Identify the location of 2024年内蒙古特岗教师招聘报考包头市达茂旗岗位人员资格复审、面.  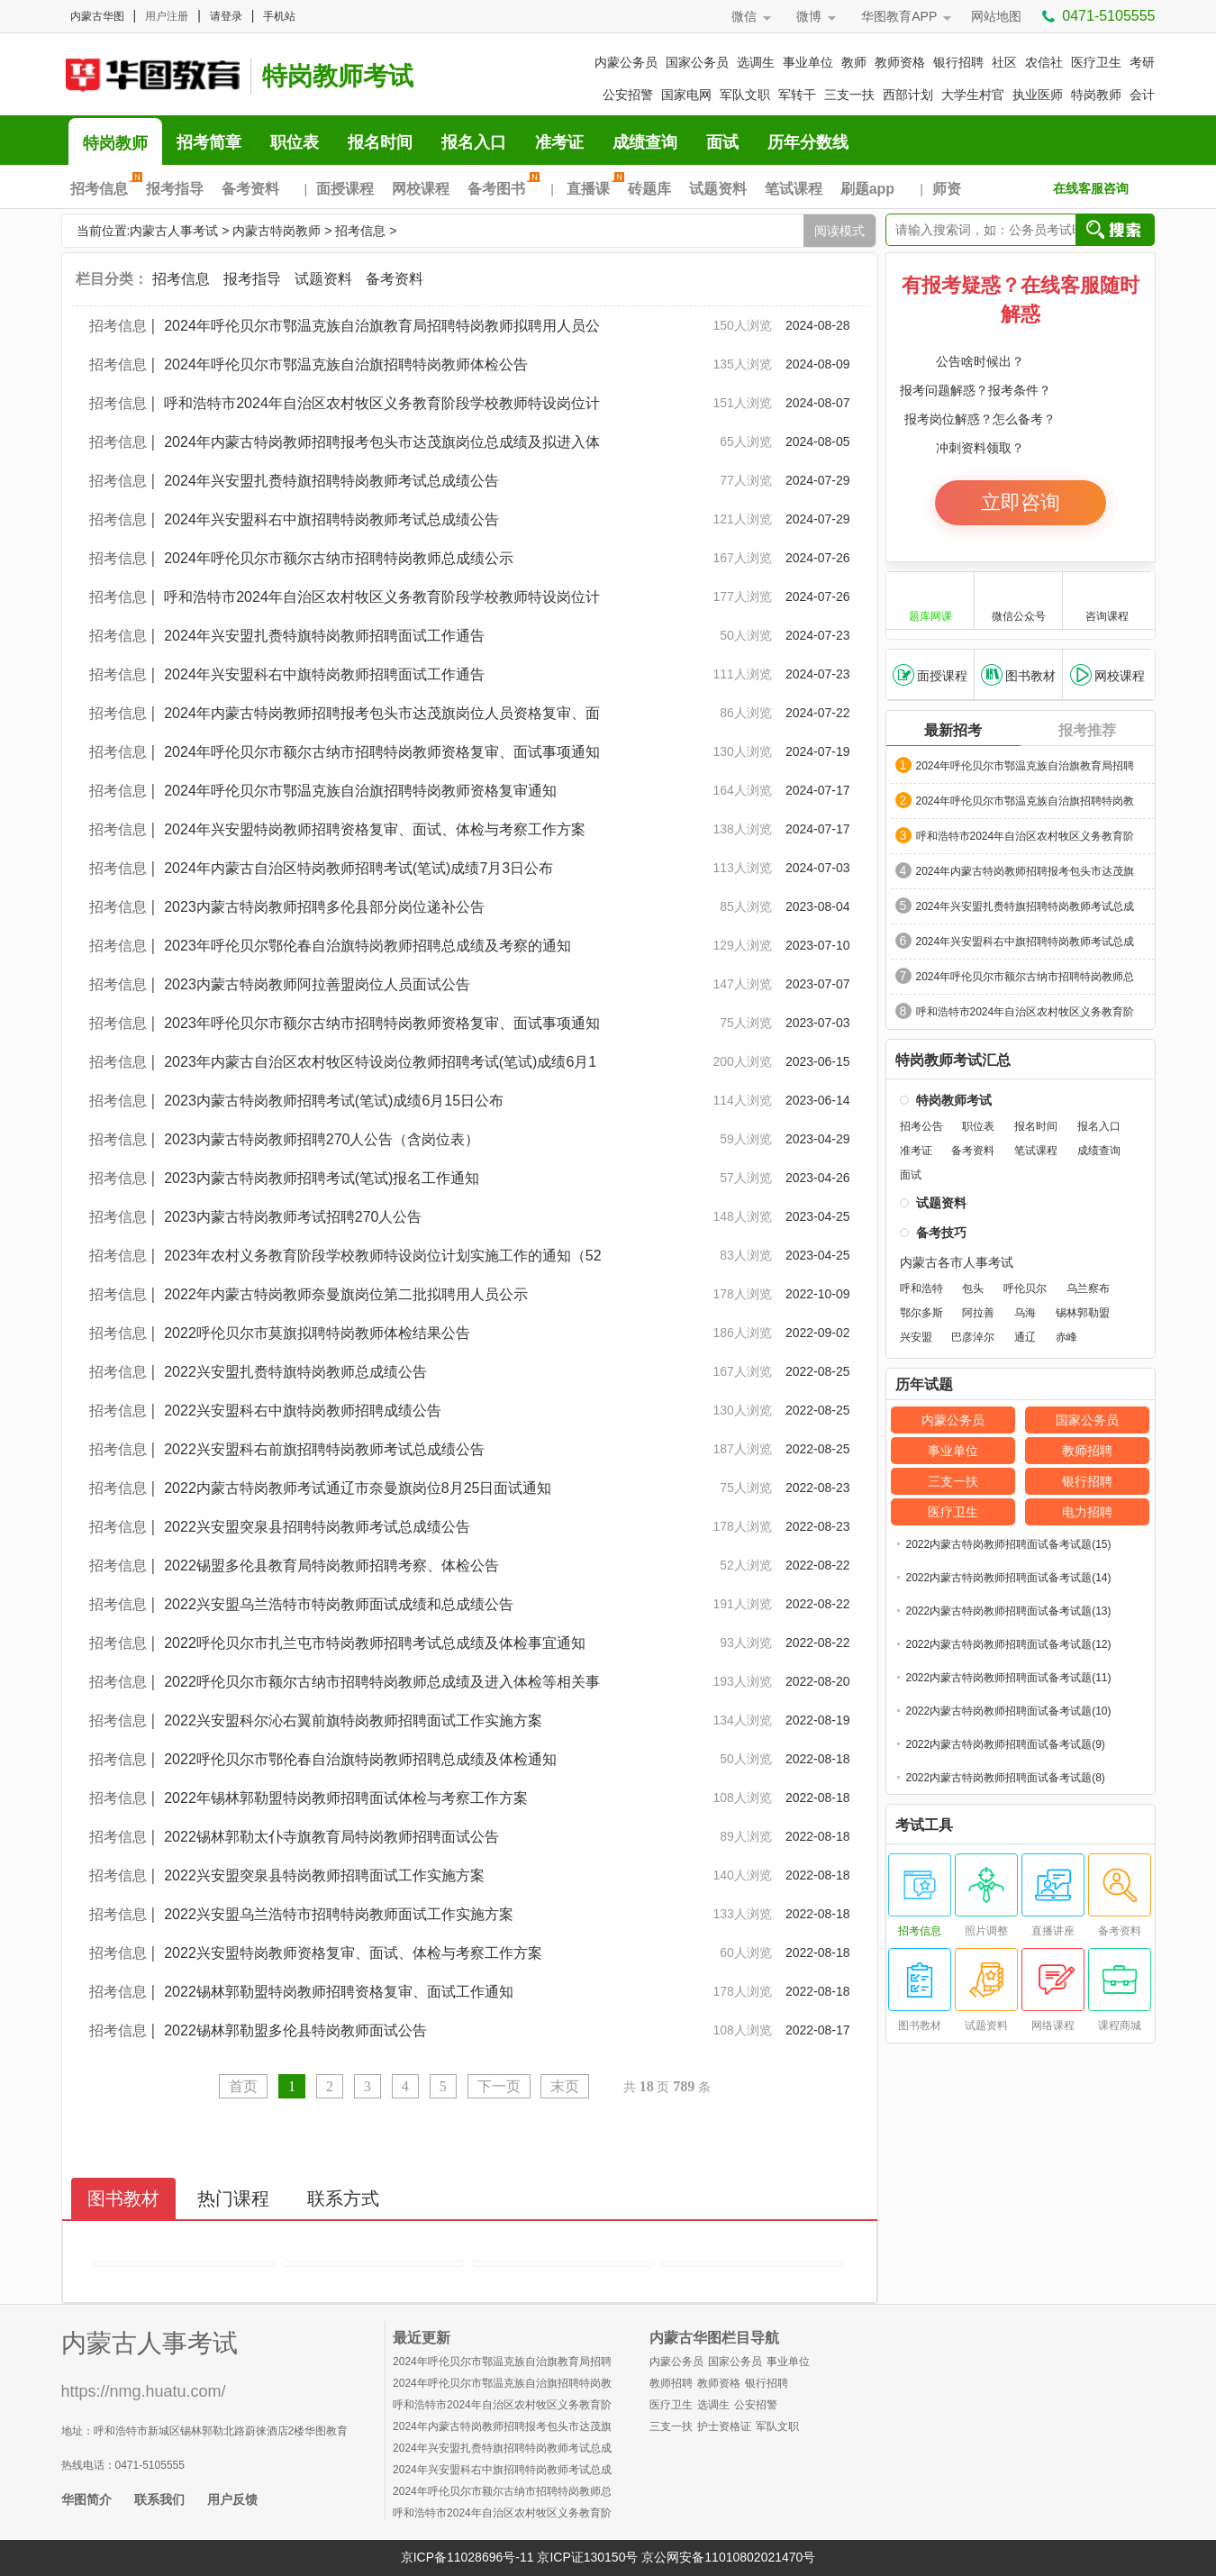
(382, 713).